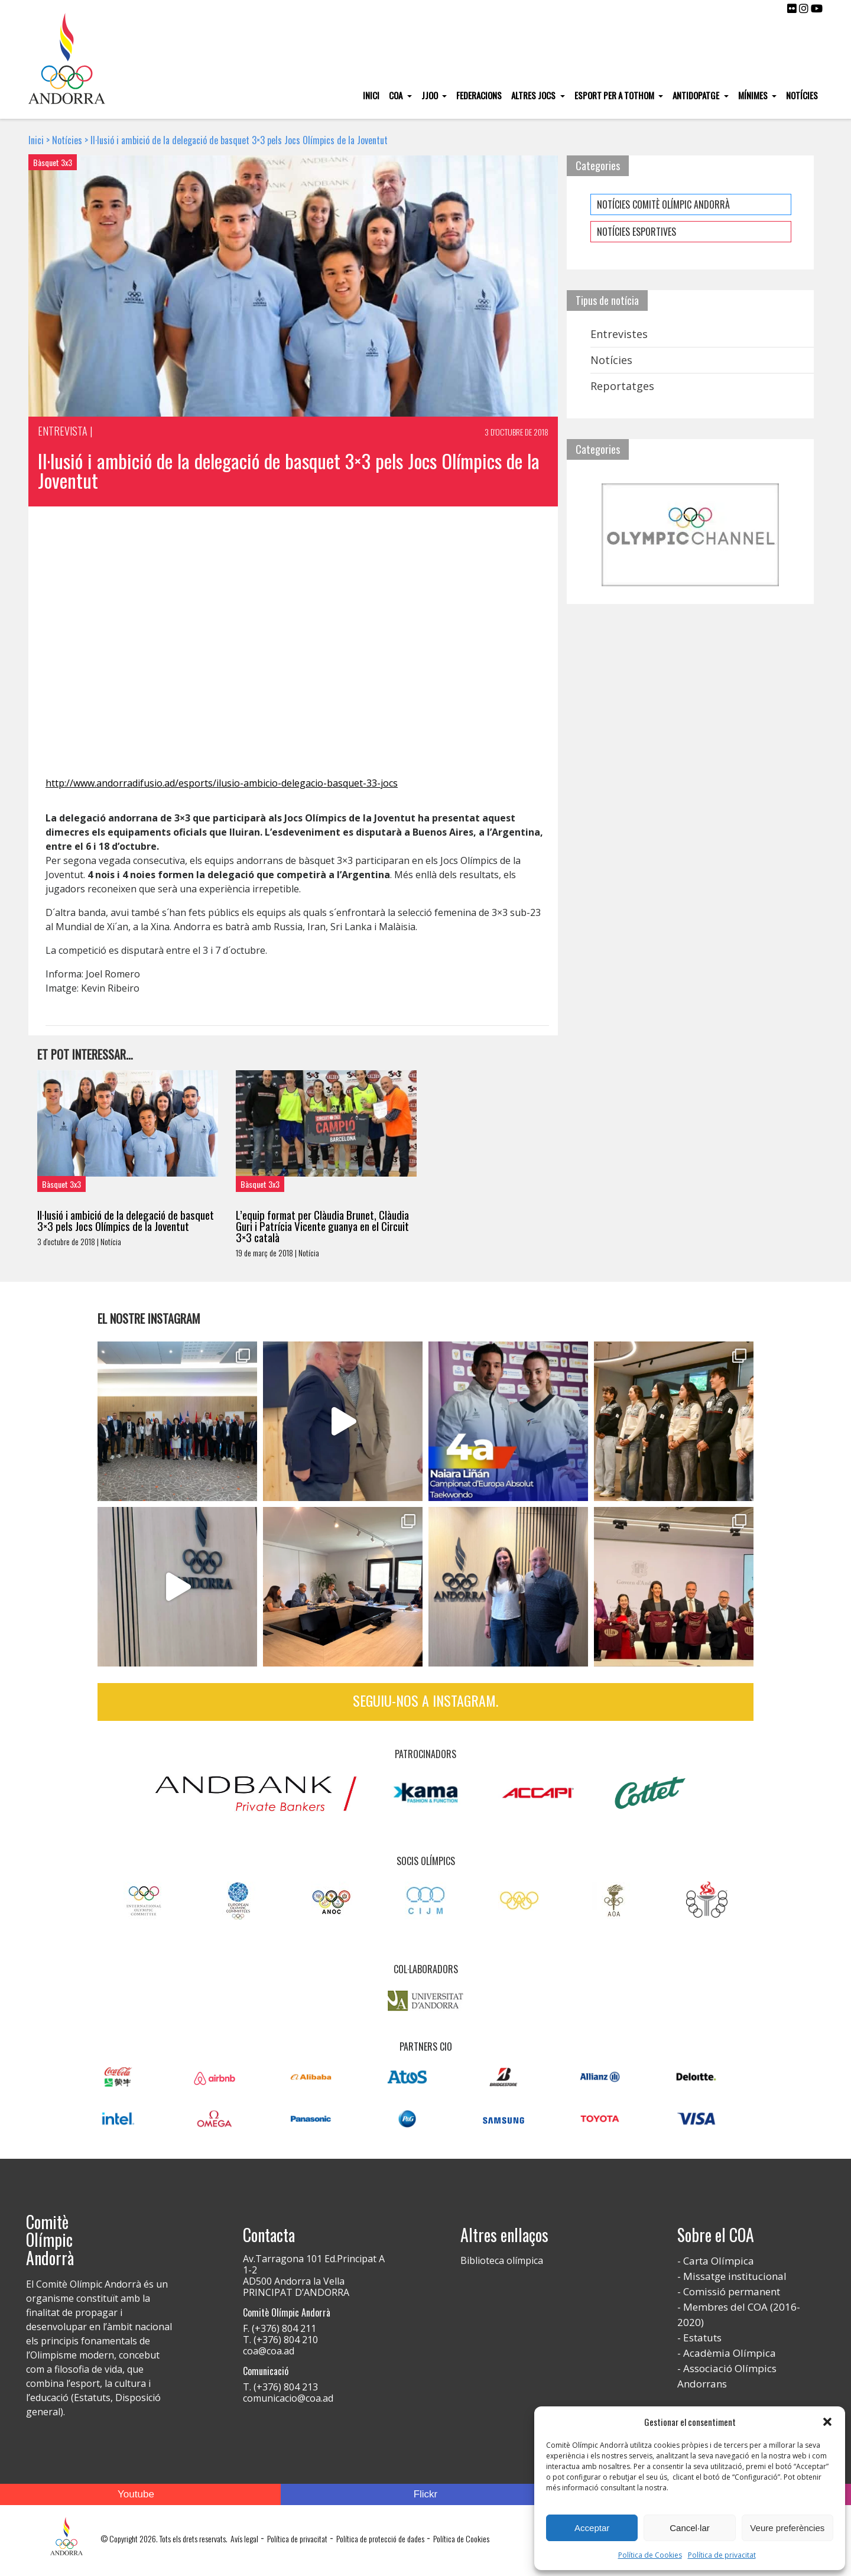 The image size is (851, 2576). What do you see at coordinates (650, 2555) in the screenshot?
I see `Política de Cookies` at bounding box center [650, 2555].